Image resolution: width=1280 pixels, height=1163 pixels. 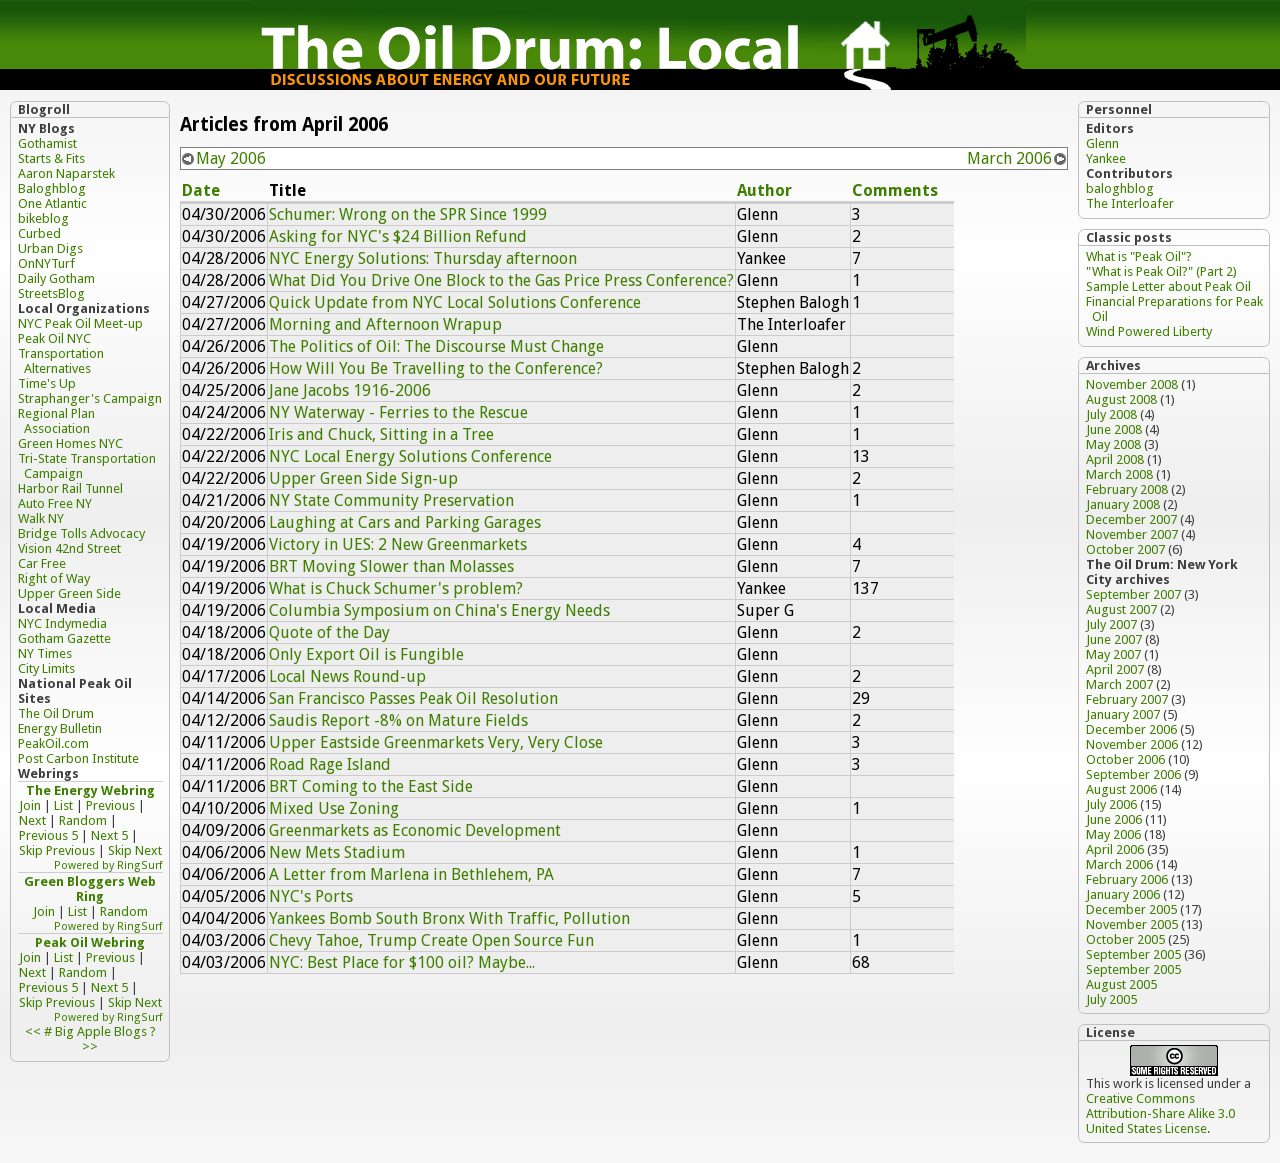 I want to click on City Limits, so click(x=46, y=668).